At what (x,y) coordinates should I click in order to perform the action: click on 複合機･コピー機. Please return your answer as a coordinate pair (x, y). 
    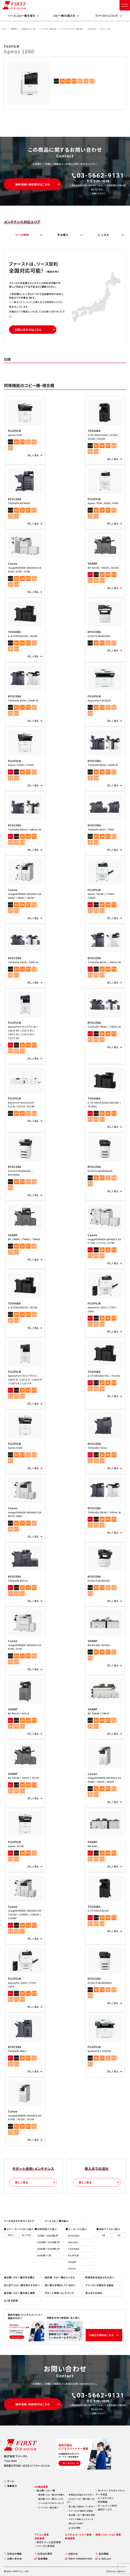
    Looking at the image, I should click on (28, 29).